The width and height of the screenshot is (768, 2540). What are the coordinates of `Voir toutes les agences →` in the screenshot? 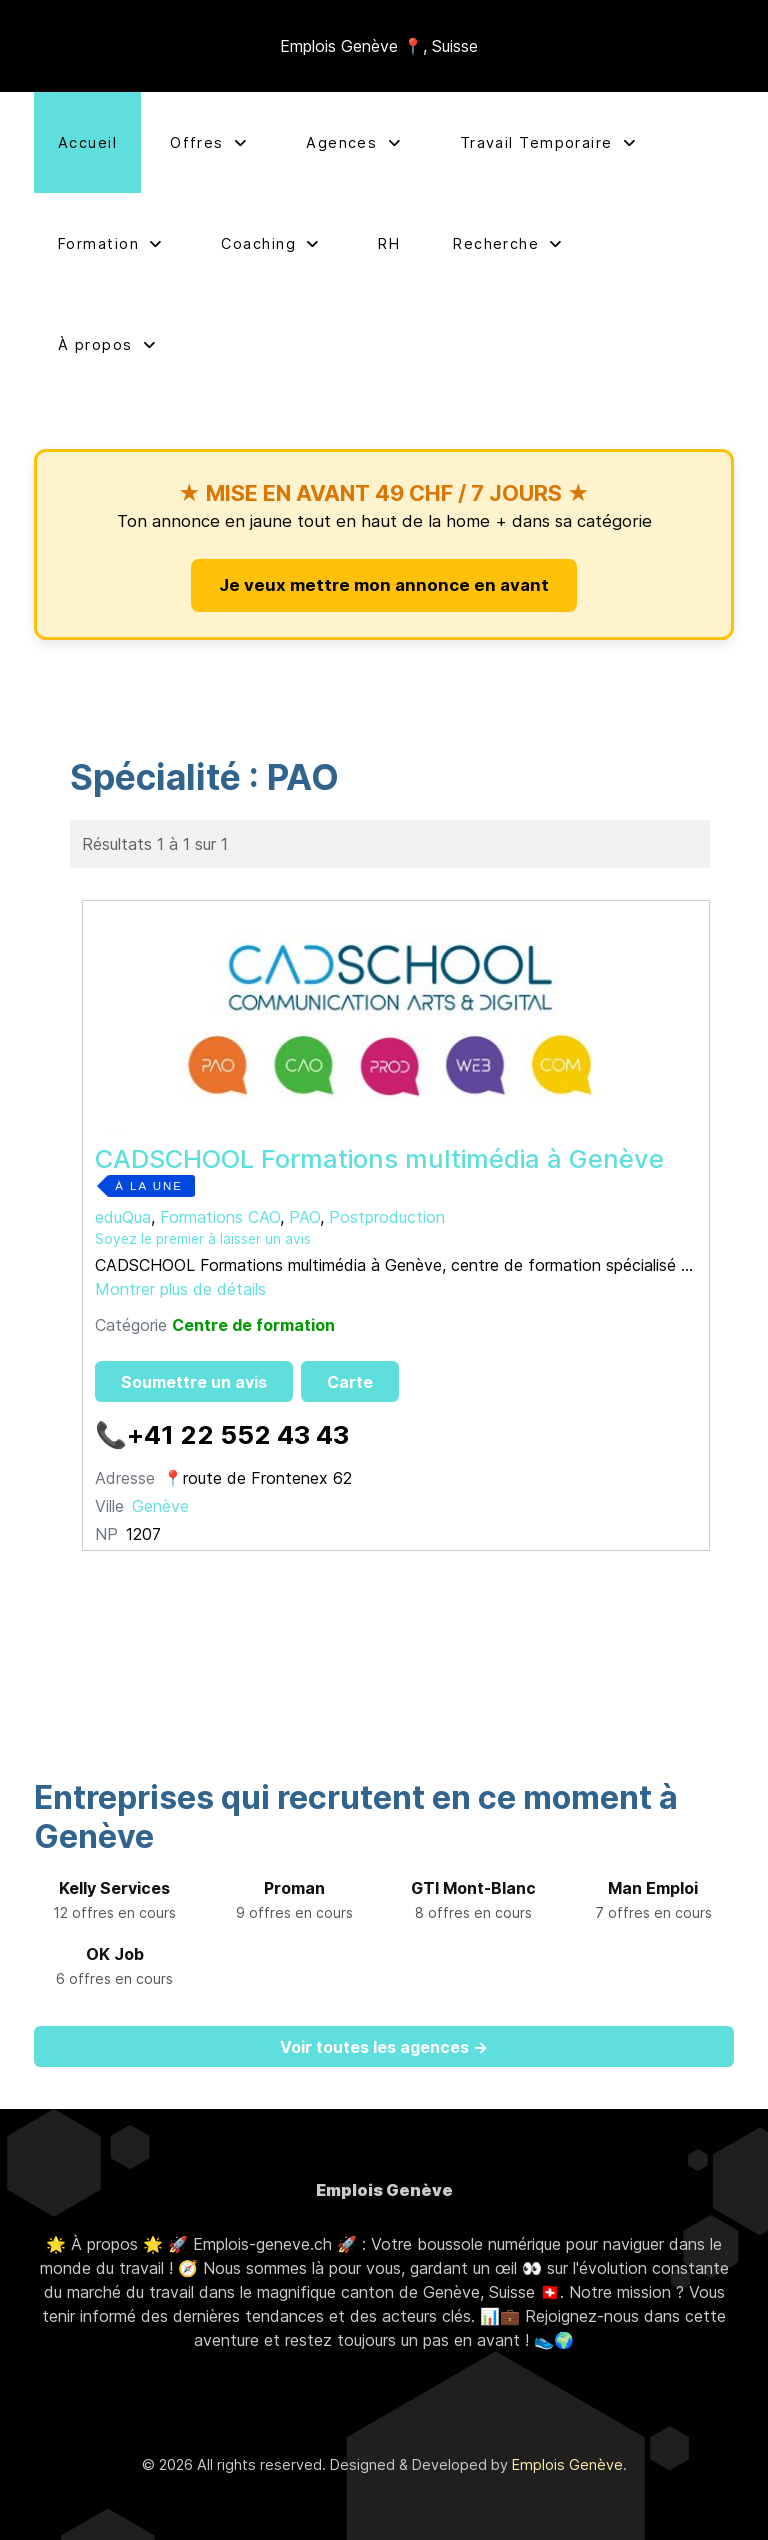 It's located at (384, 2047).